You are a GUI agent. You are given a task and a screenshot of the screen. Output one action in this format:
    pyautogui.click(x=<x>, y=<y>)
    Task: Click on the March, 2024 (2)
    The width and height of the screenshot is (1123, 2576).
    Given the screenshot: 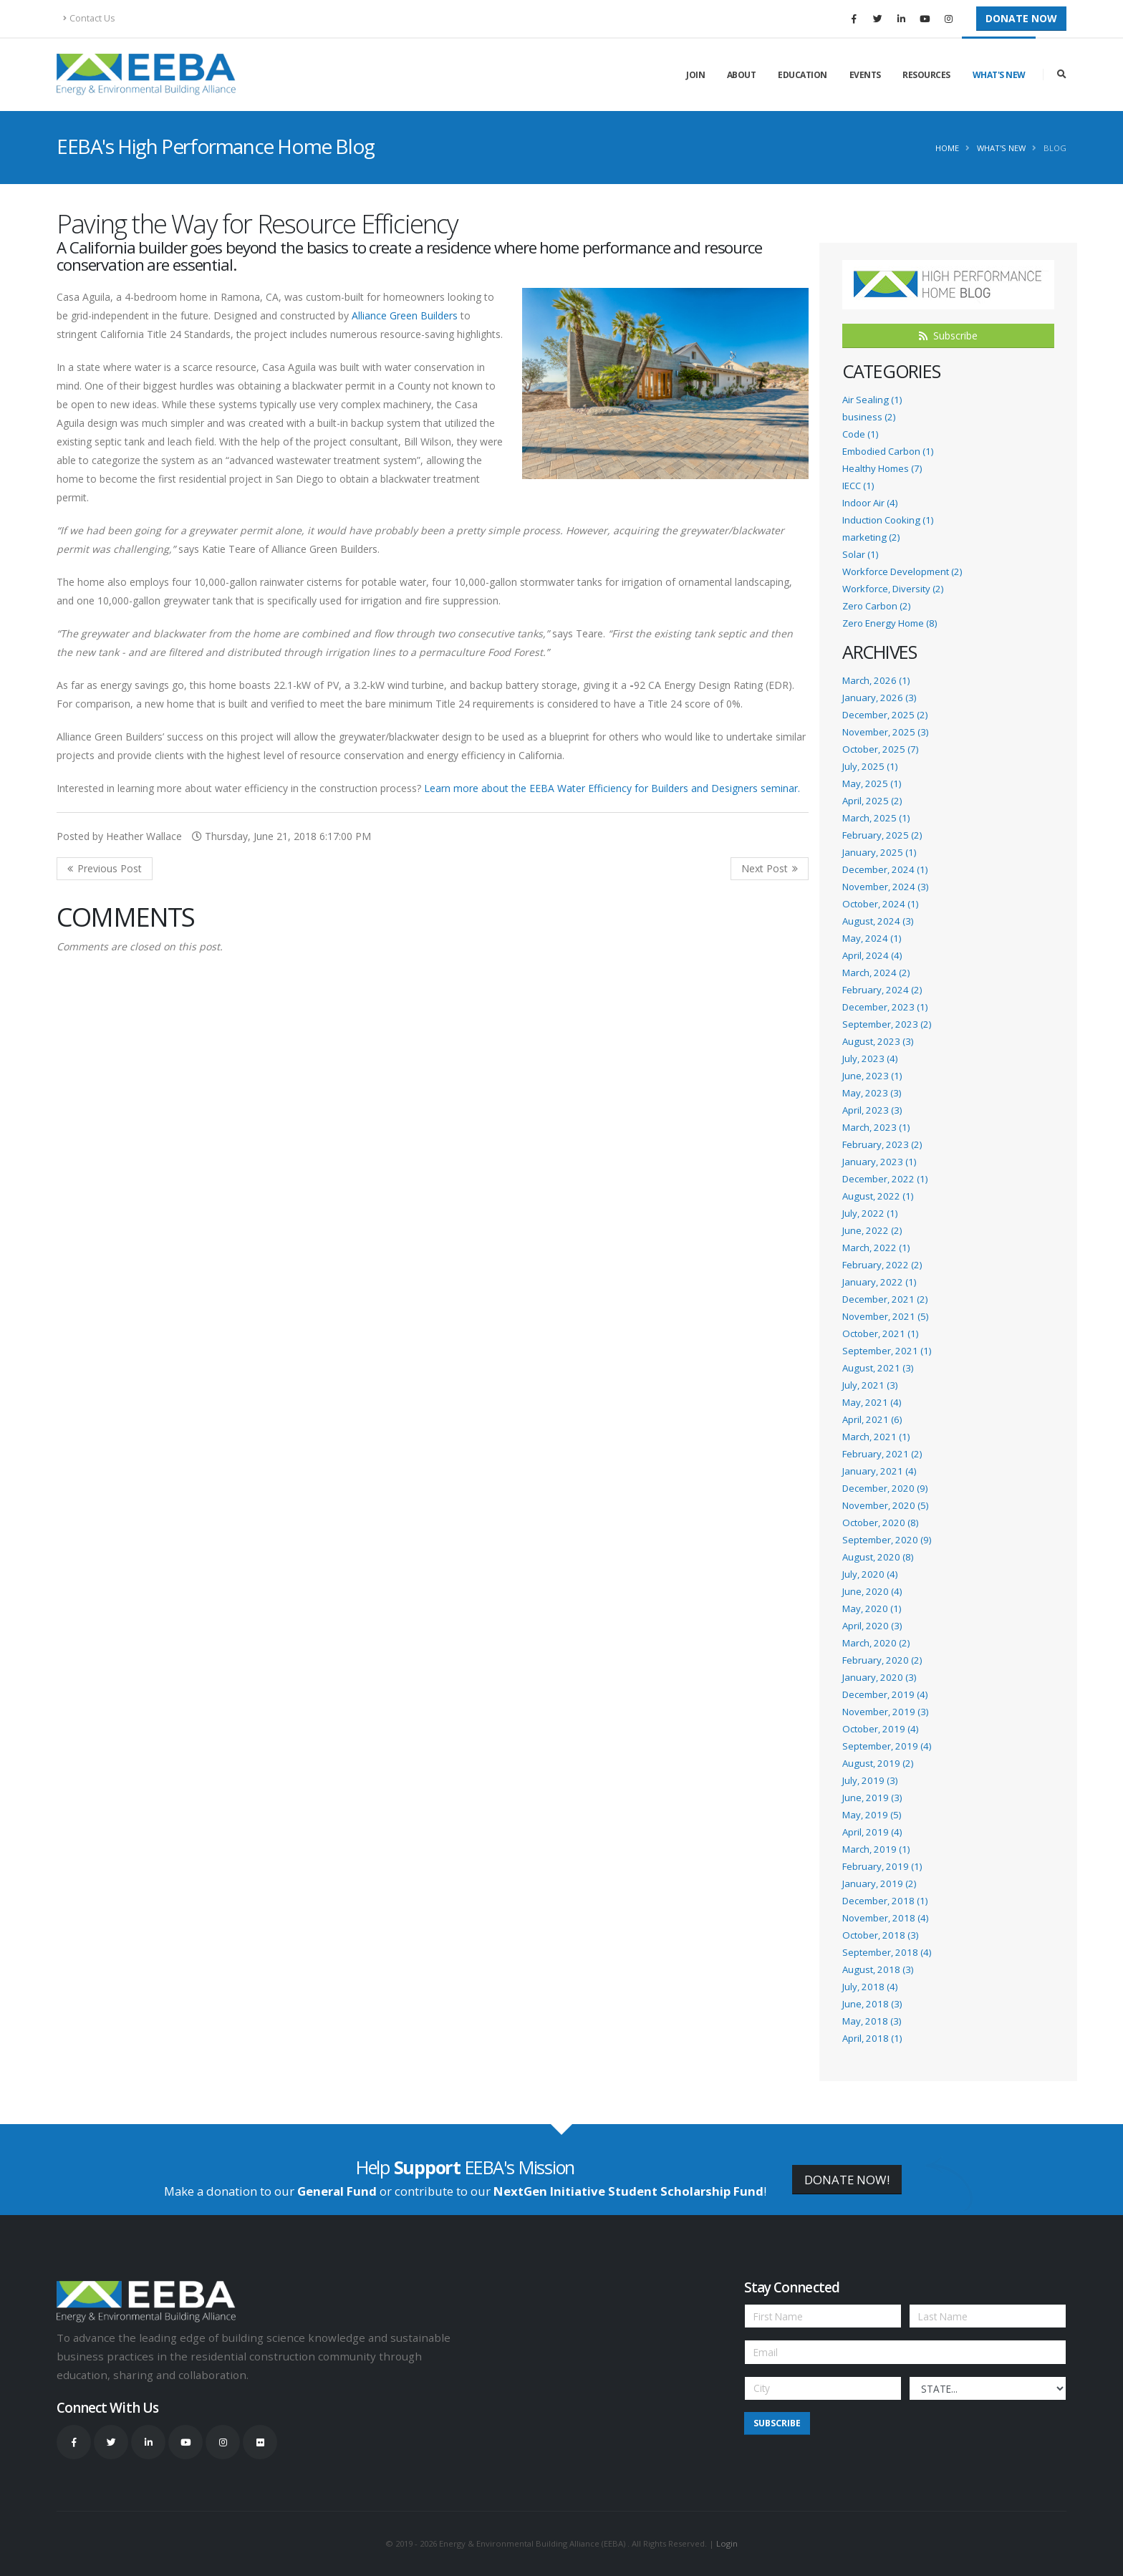 What is the action you would take?
    pyautogui.click(x=876, y=972)
    